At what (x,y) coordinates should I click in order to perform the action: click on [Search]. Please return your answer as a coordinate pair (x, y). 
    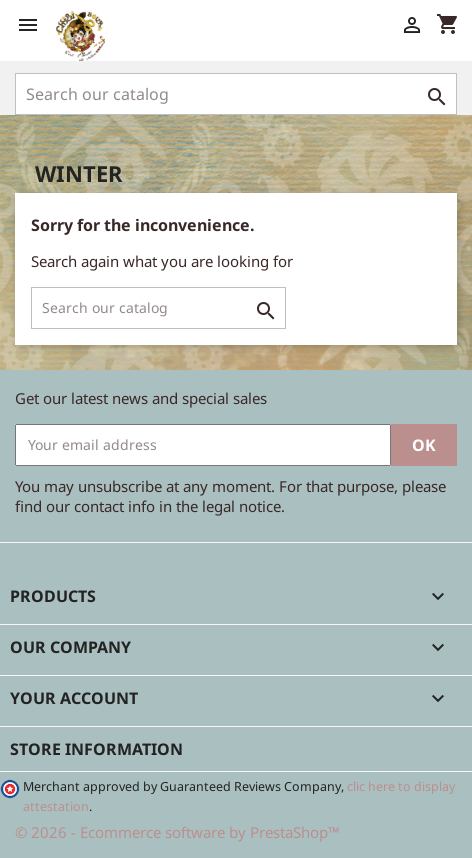
    Looking at the image, I should click on (236, 94).